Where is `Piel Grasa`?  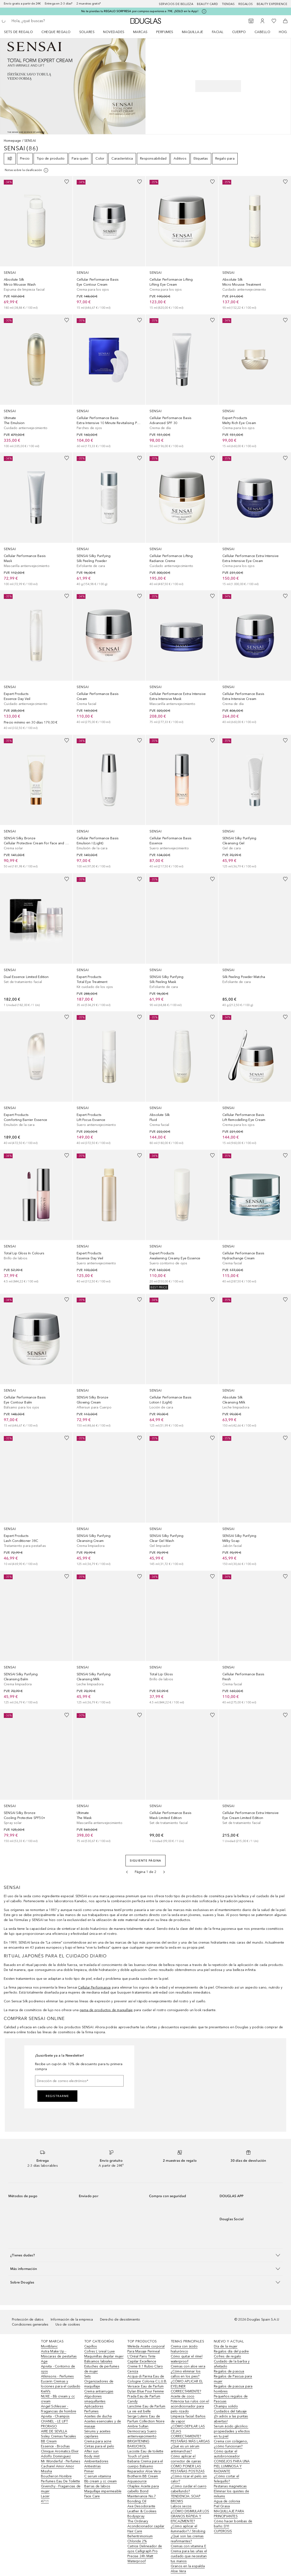 Piel Grasa is located at coordinates (222, 2506).